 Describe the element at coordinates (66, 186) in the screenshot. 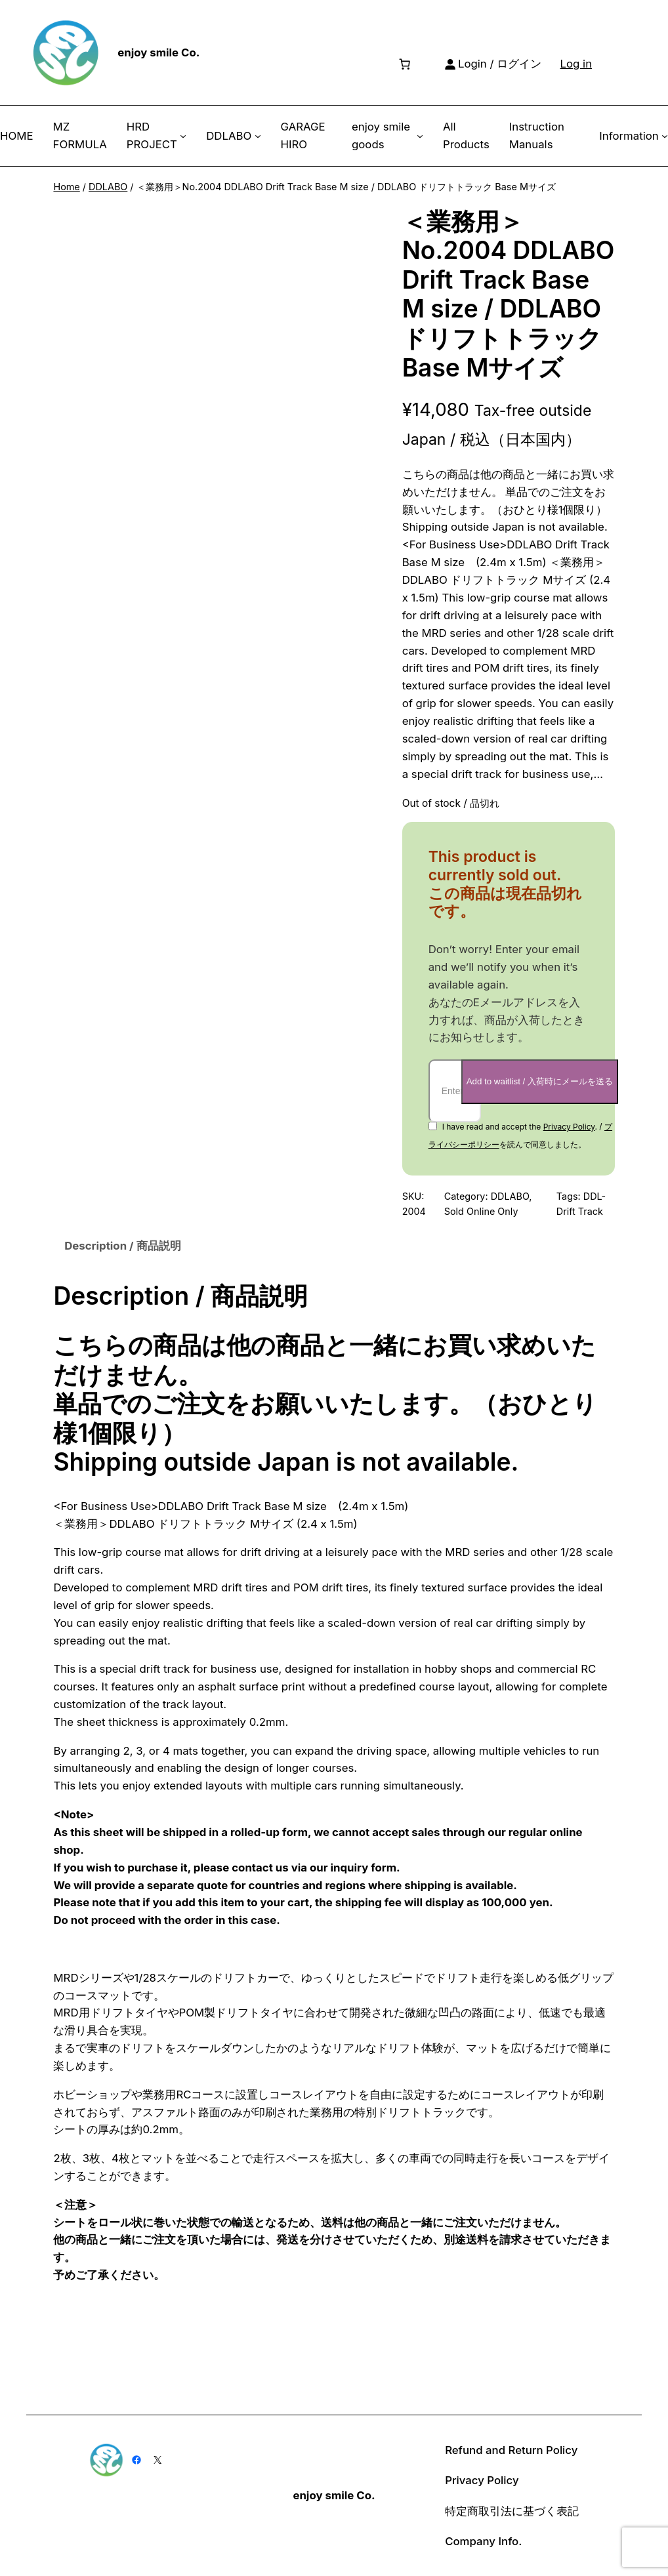

I see `Home` at that location.